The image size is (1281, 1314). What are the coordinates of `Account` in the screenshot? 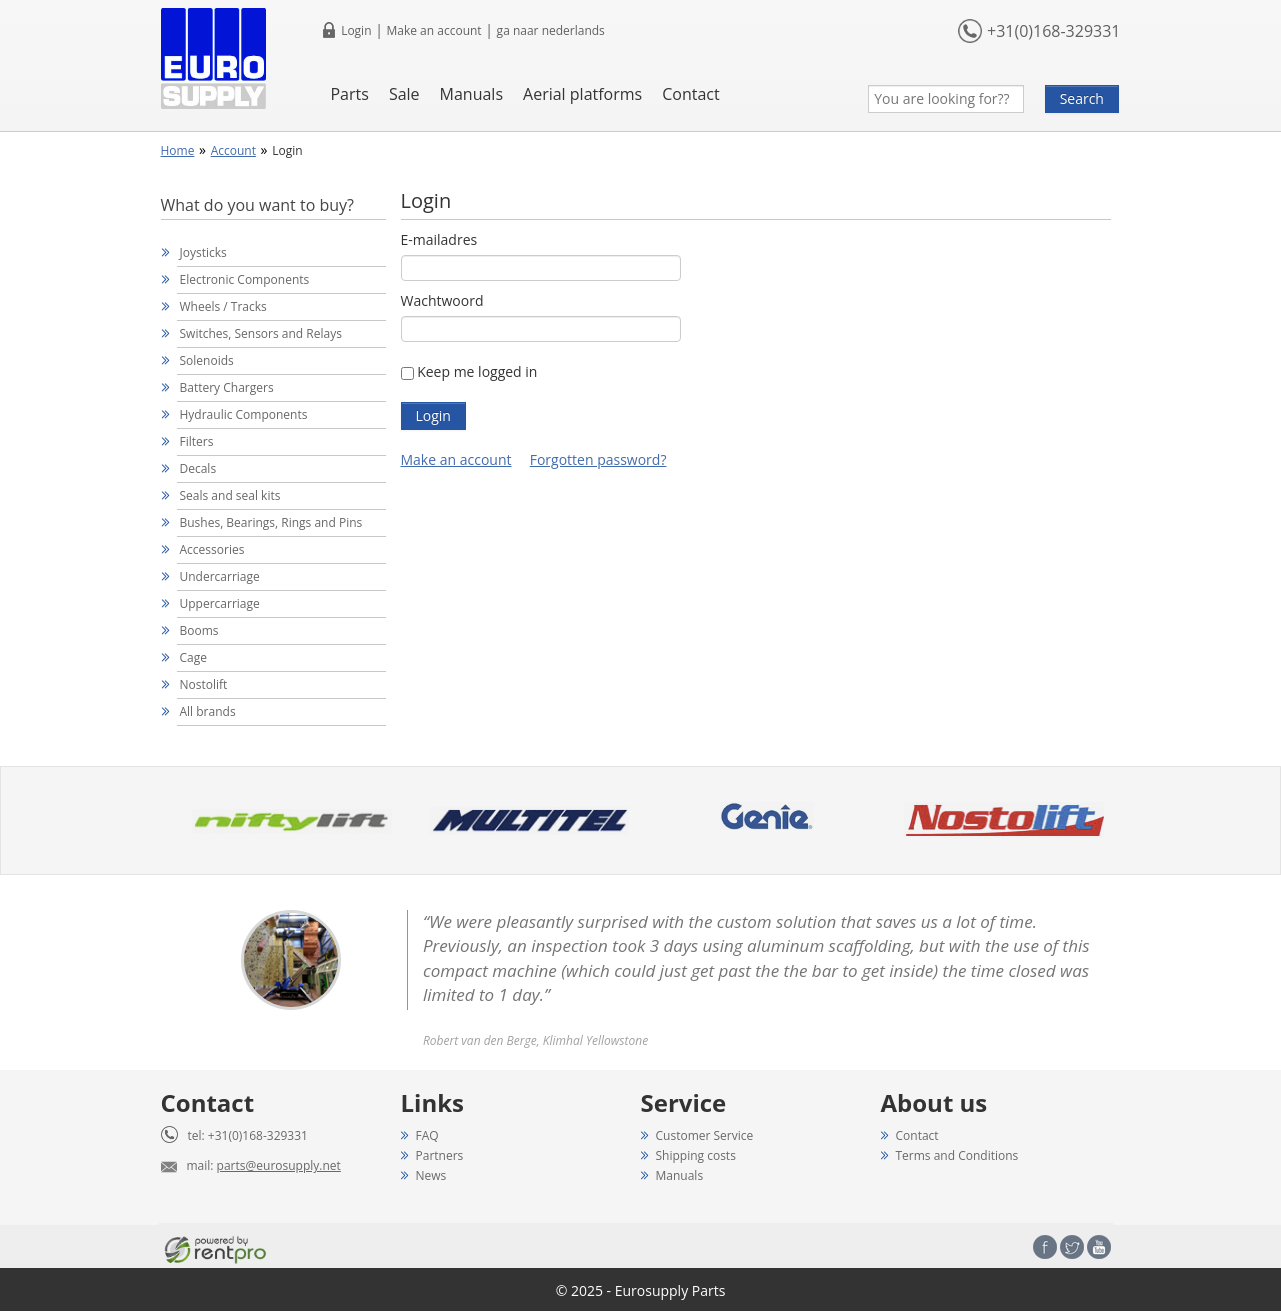 It's located at (233, 150).